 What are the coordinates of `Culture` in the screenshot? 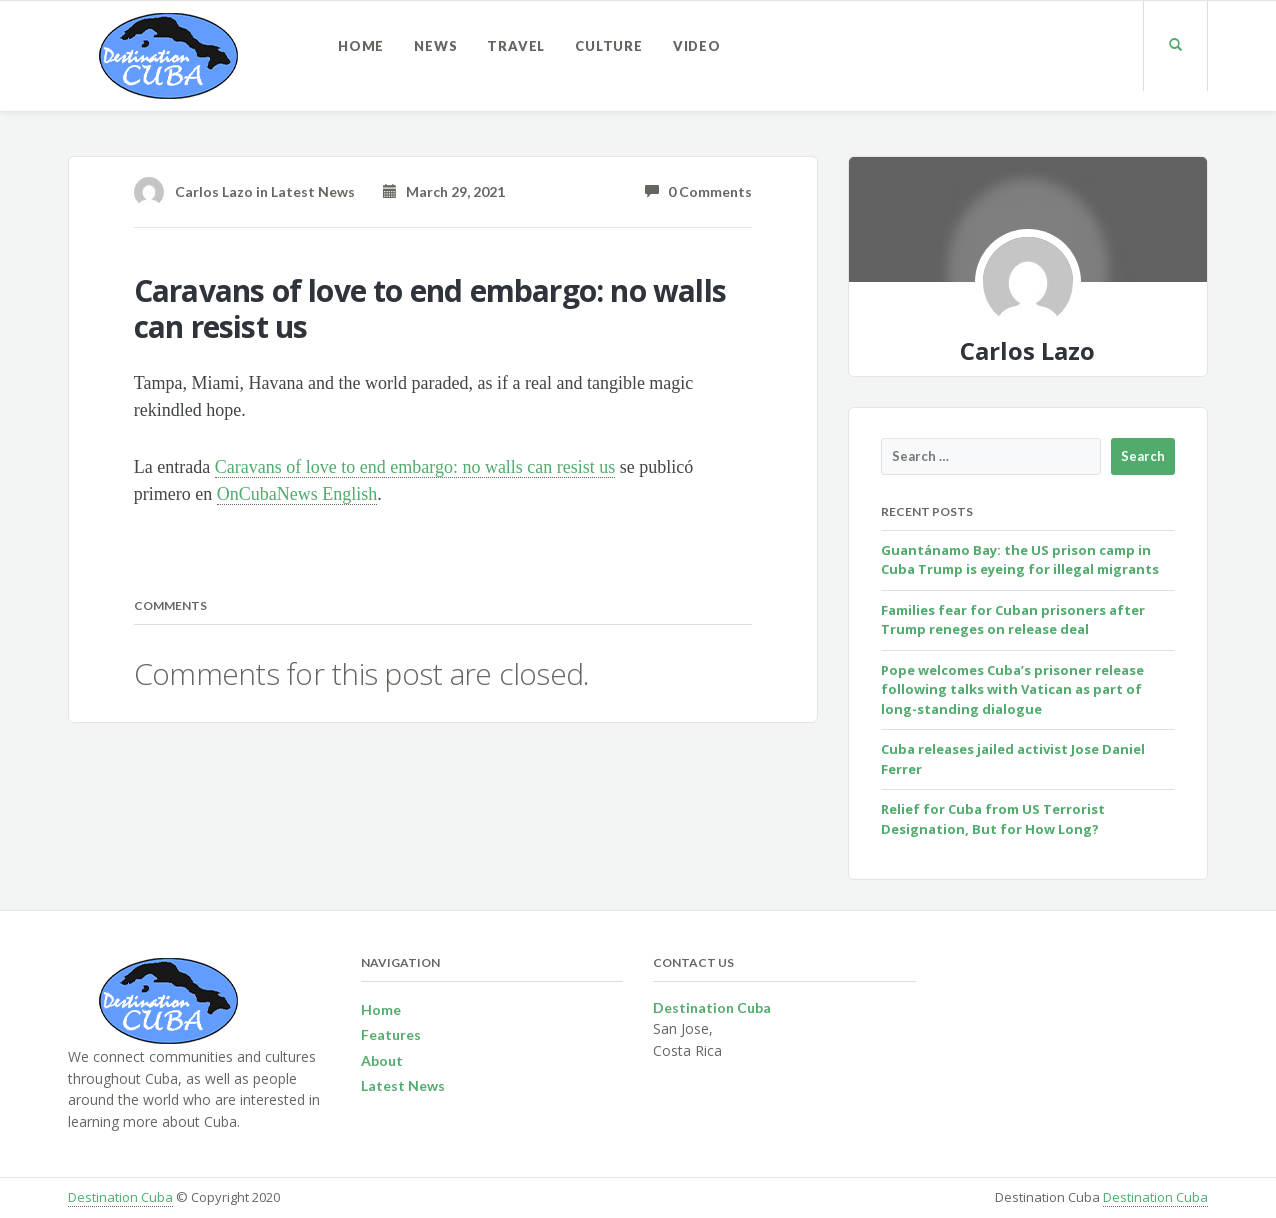 It's located at (609, 46).